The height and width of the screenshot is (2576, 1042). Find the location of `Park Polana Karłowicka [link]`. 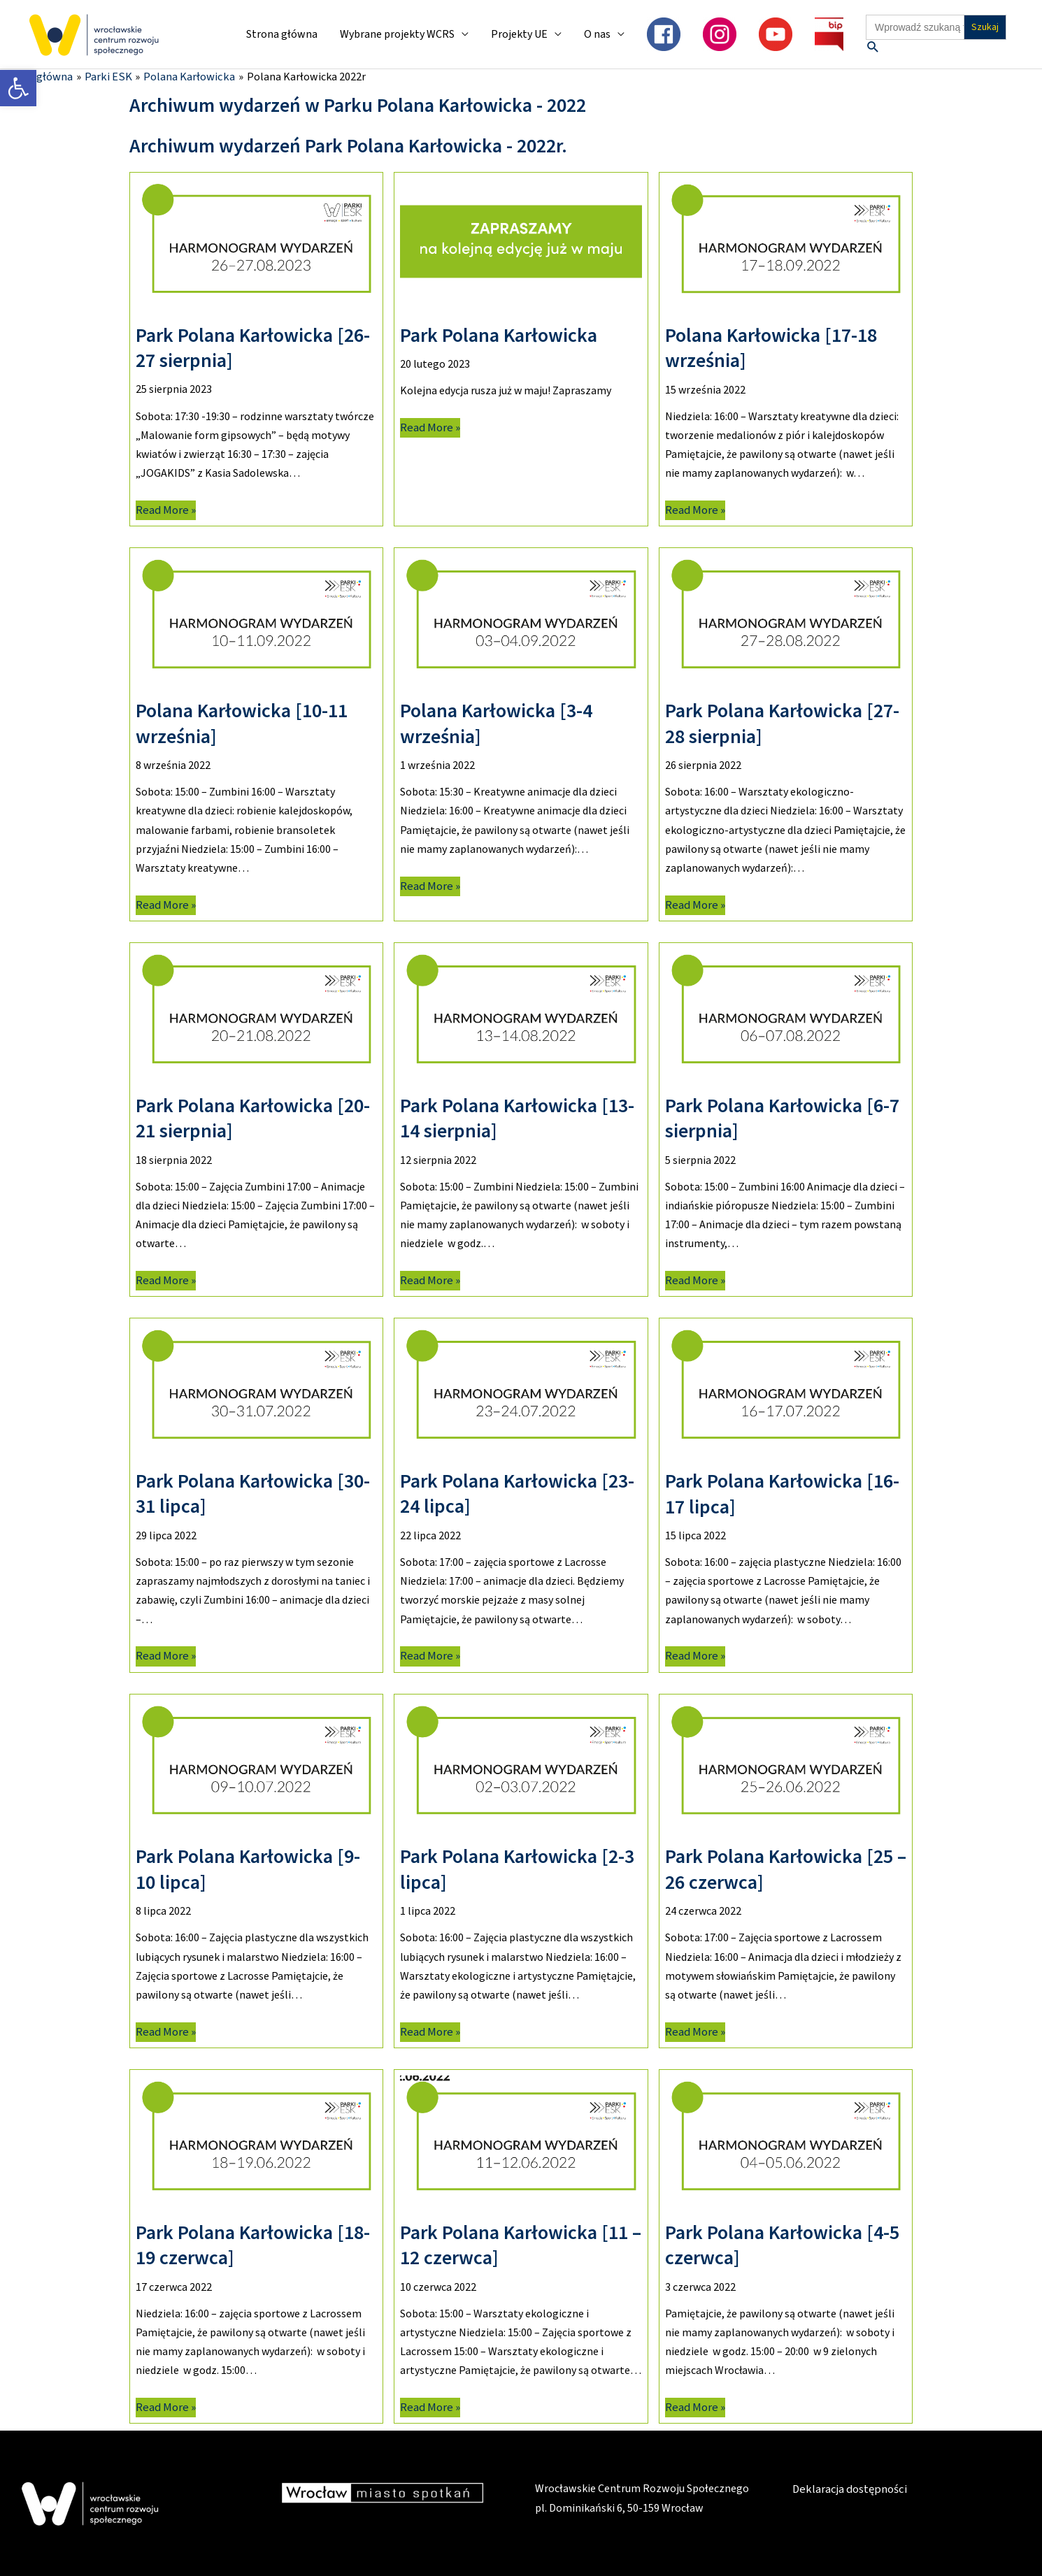

Park Polana Karłowicka [link] is located at coordinates (498, 334).